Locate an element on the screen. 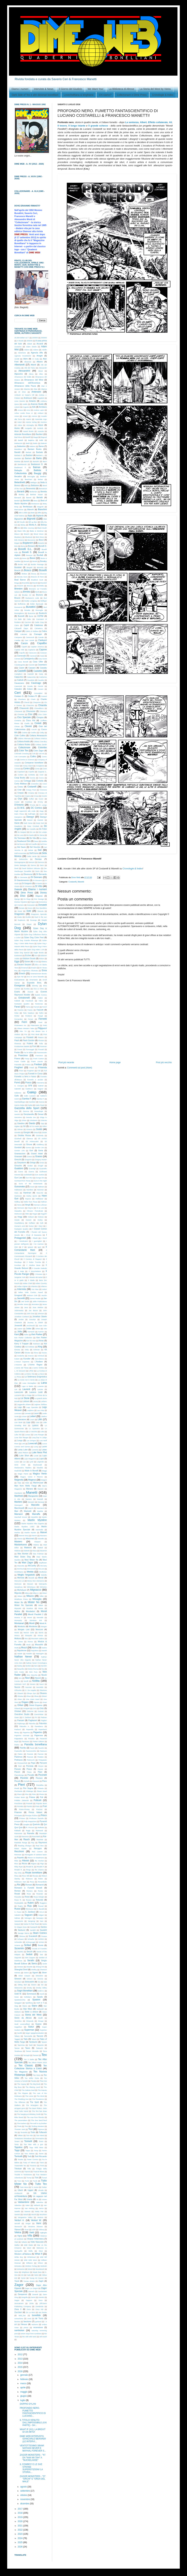  Peril is located at coordinates (20, 1766).